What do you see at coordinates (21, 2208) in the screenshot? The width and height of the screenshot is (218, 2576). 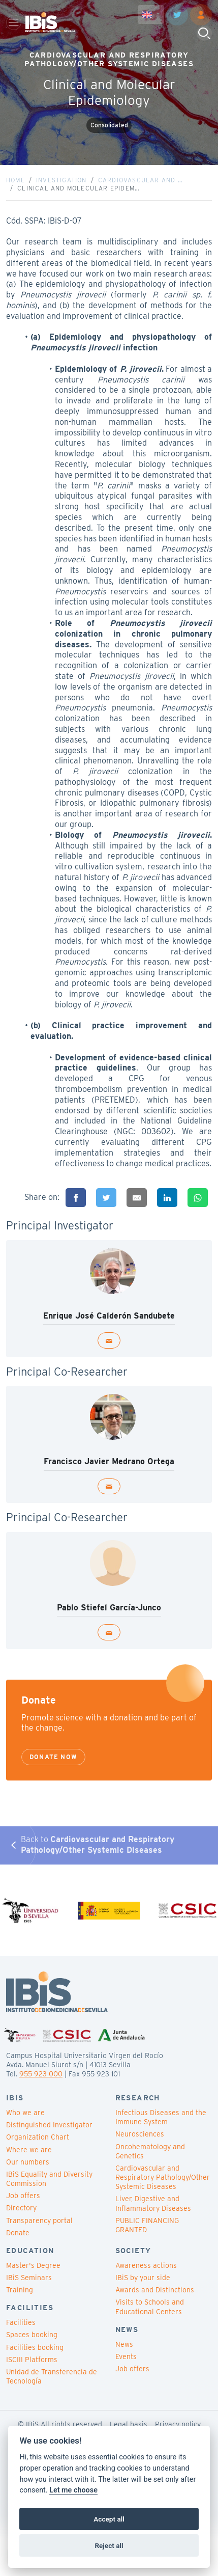 I see `Directory` at bounding box center [21, 2208].